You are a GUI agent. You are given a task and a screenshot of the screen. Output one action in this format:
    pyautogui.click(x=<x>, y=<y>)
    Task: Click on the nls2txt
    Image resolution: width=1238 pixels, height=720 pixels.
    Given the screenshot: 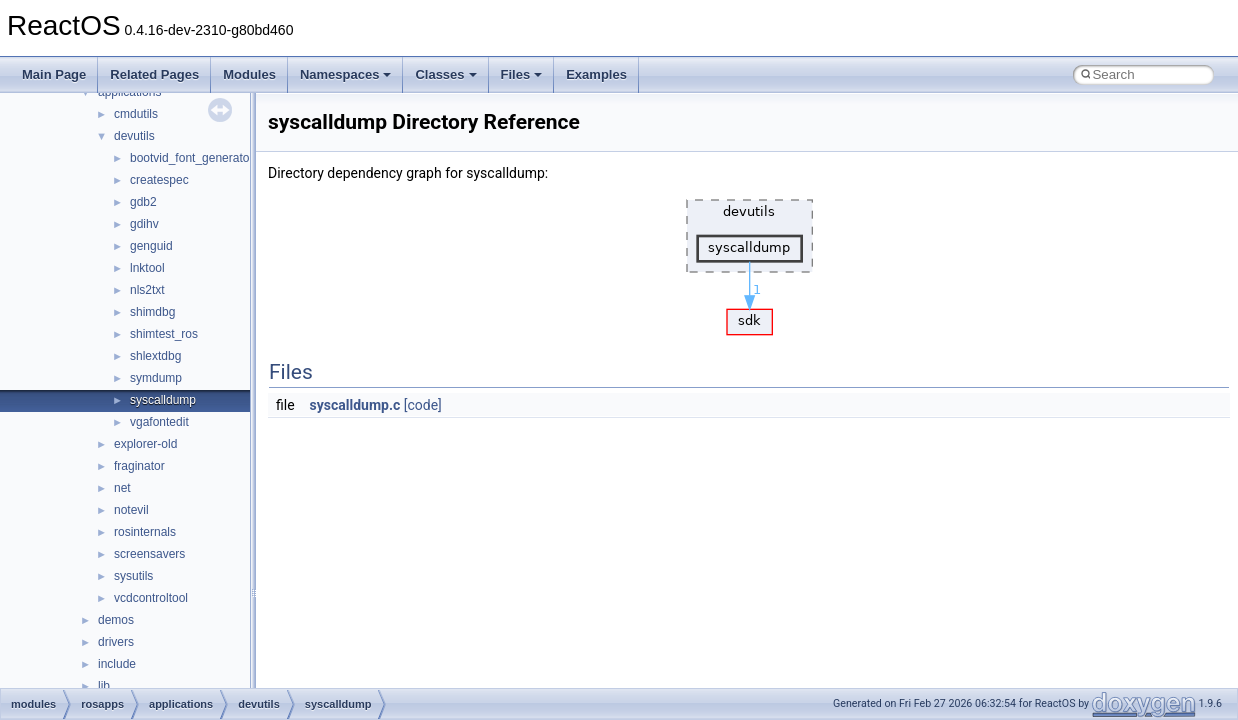 What is the action you would take?
    pyautogui.click(x=147, y=290)
    